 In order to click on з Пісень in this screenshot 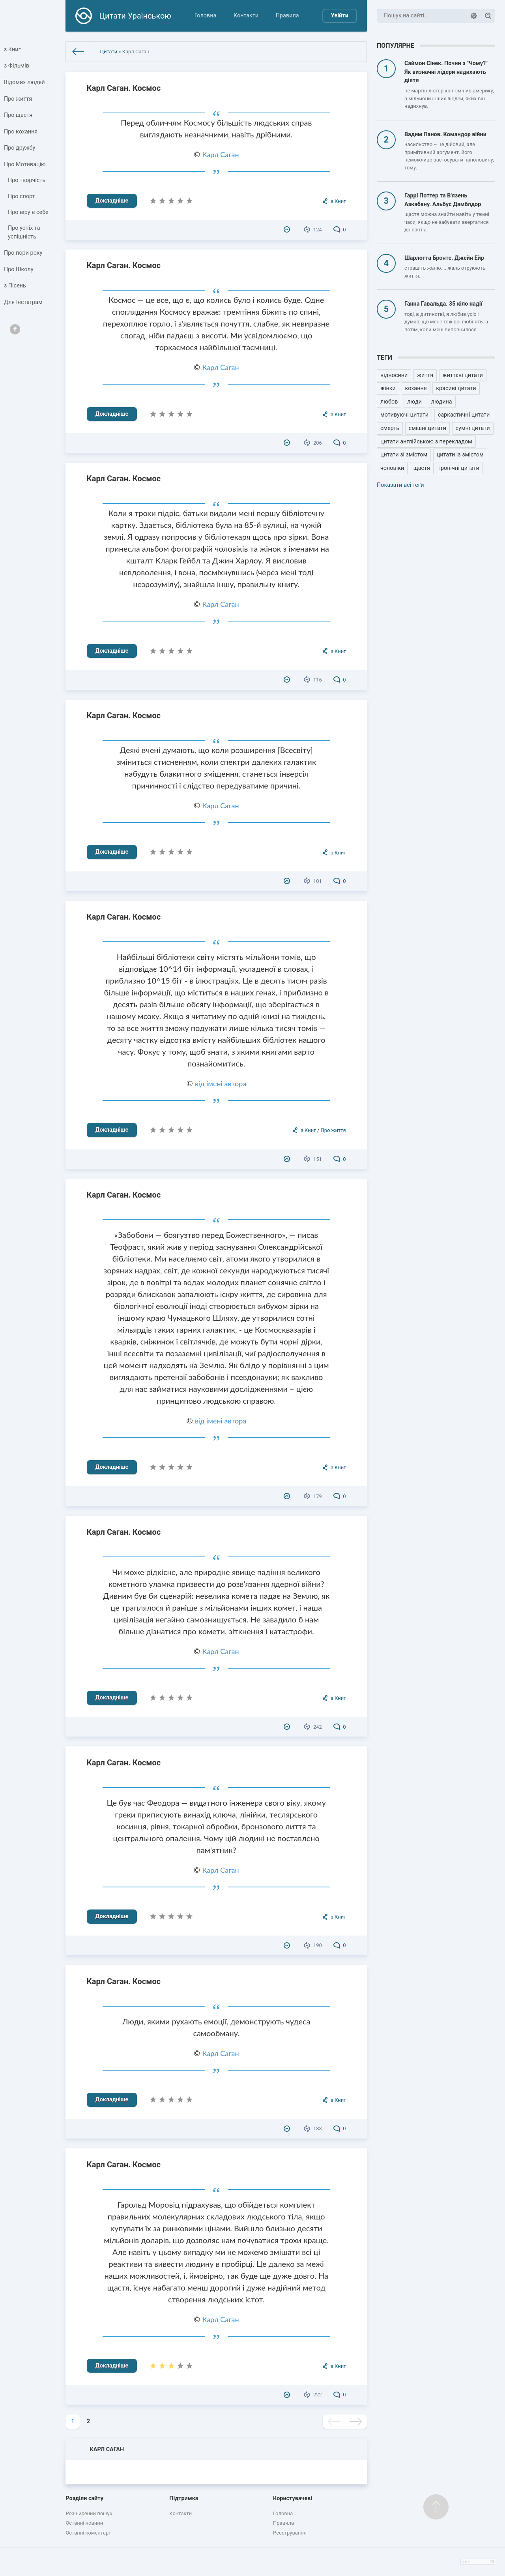, I will do `click(15, 285)`.